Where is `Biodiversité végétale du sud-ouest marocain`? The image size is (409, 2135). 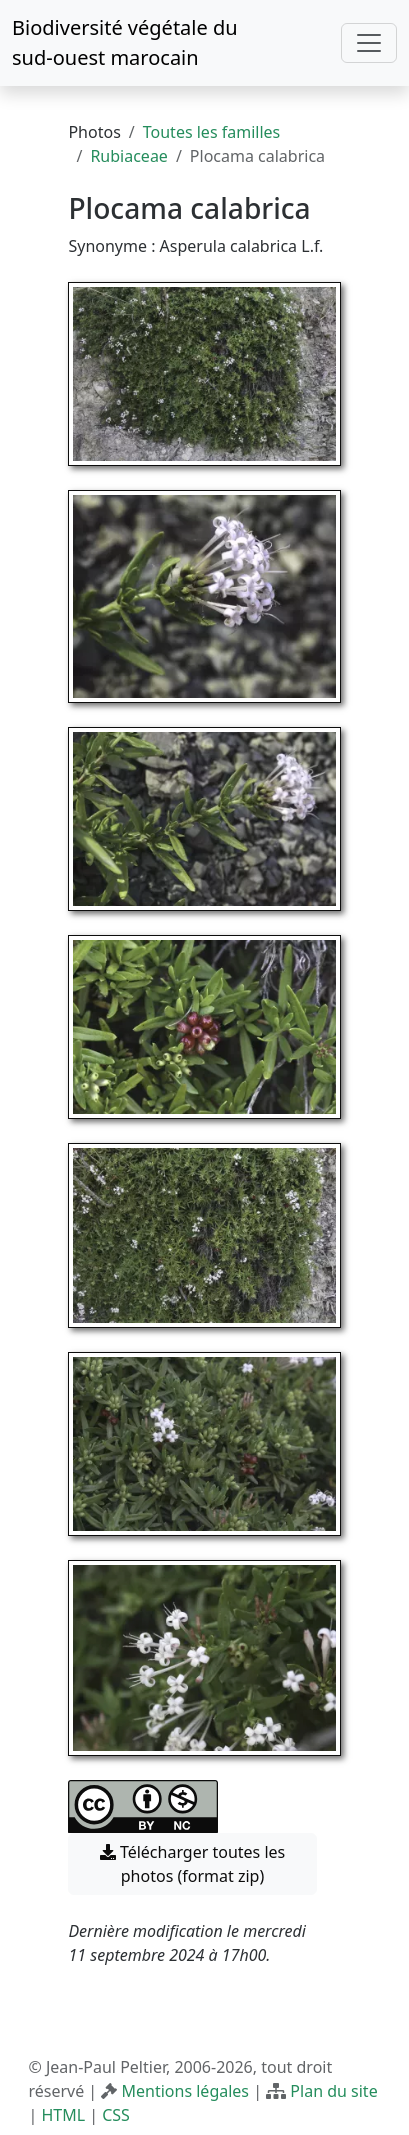 Biodiversité végétale du sud-ouest marocain is located at coordinates (125, 42).